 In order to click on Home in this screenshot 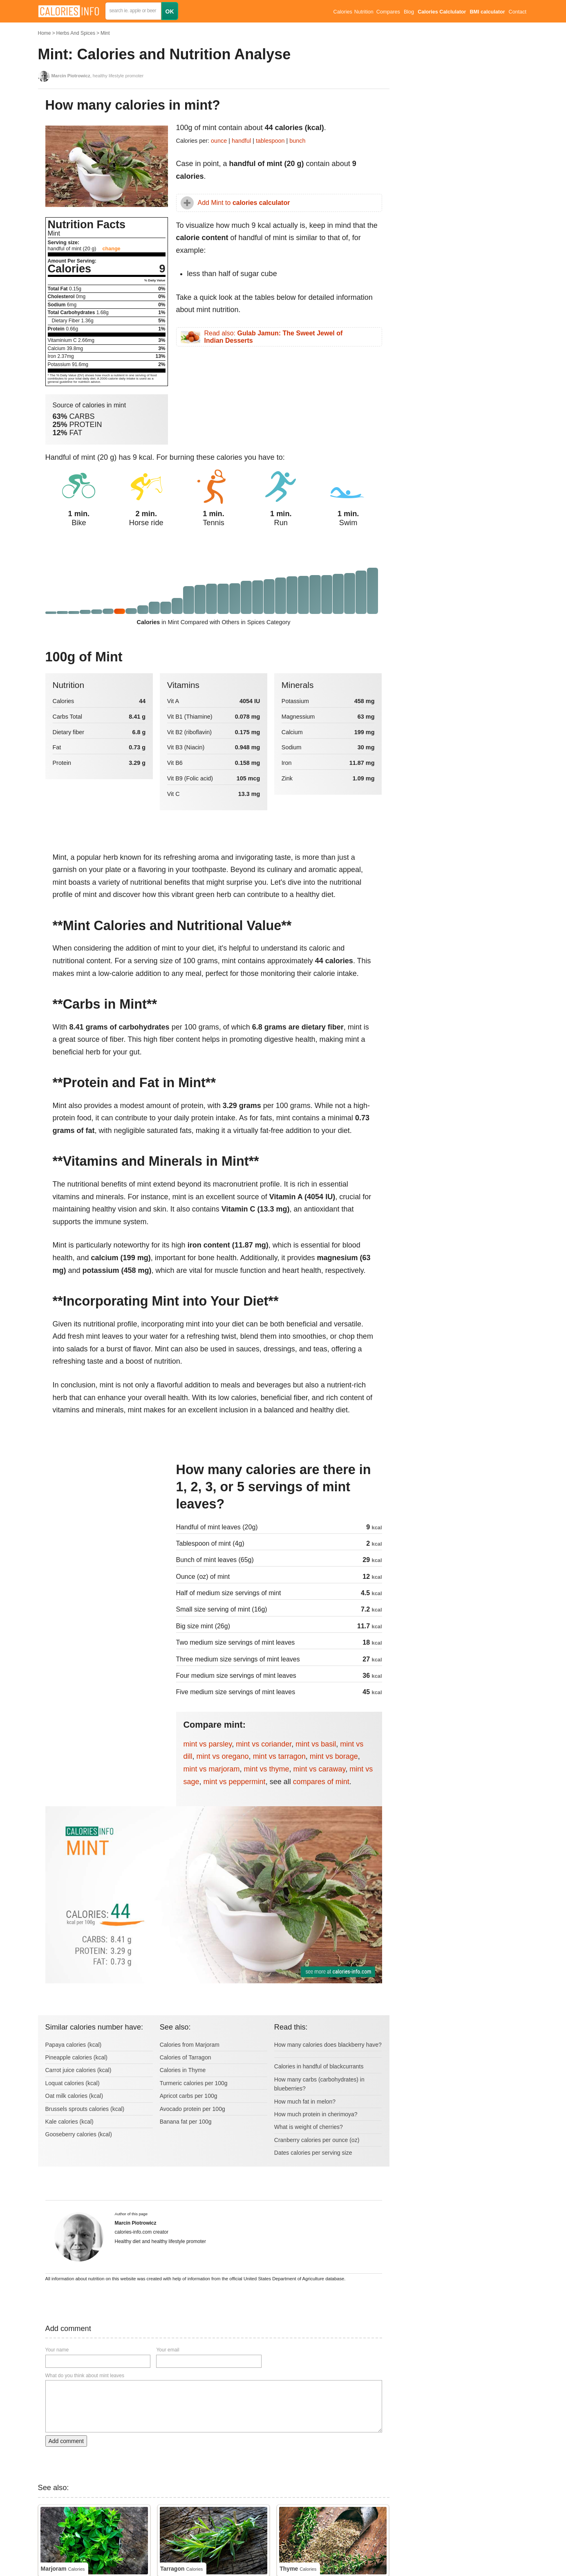, I will do `click(44, 33)`.